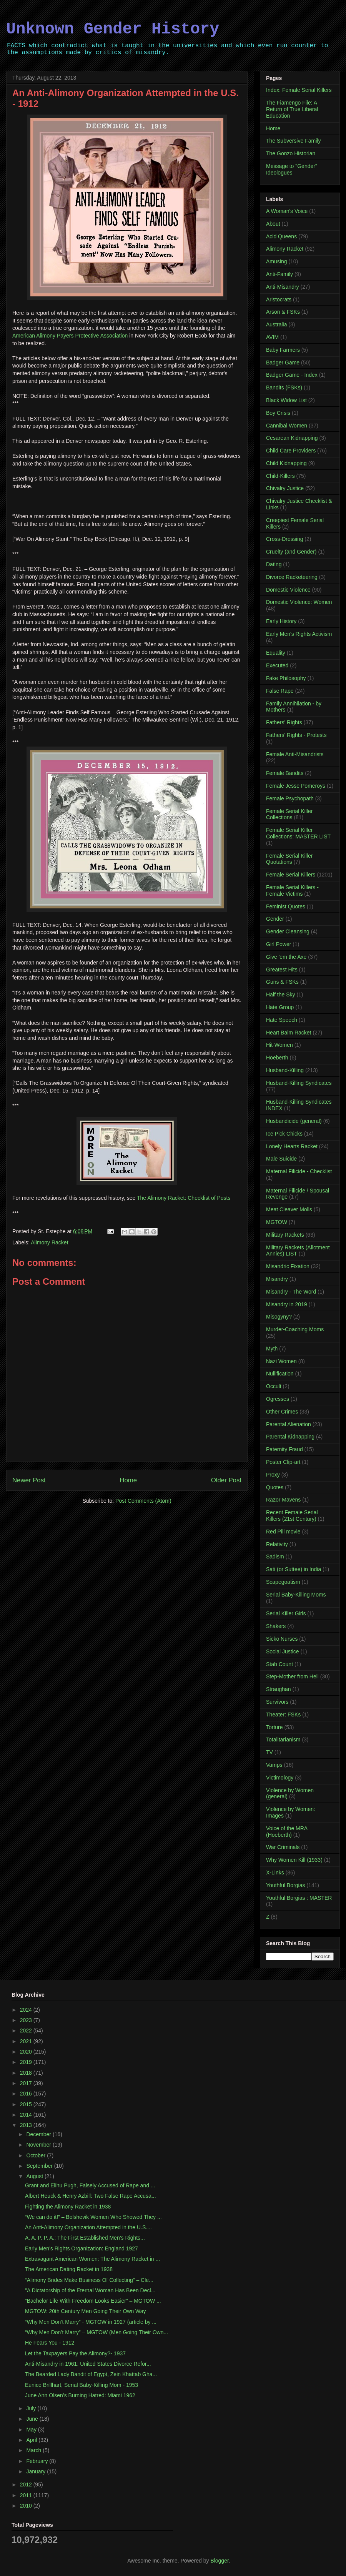 Image resolution: width=346 pixels, height=2576 pixels. What do you see at coordinates (289, 859) in the screenshot?
I see `Female Serial Killer Quotations` at bounding box center [289, 859].